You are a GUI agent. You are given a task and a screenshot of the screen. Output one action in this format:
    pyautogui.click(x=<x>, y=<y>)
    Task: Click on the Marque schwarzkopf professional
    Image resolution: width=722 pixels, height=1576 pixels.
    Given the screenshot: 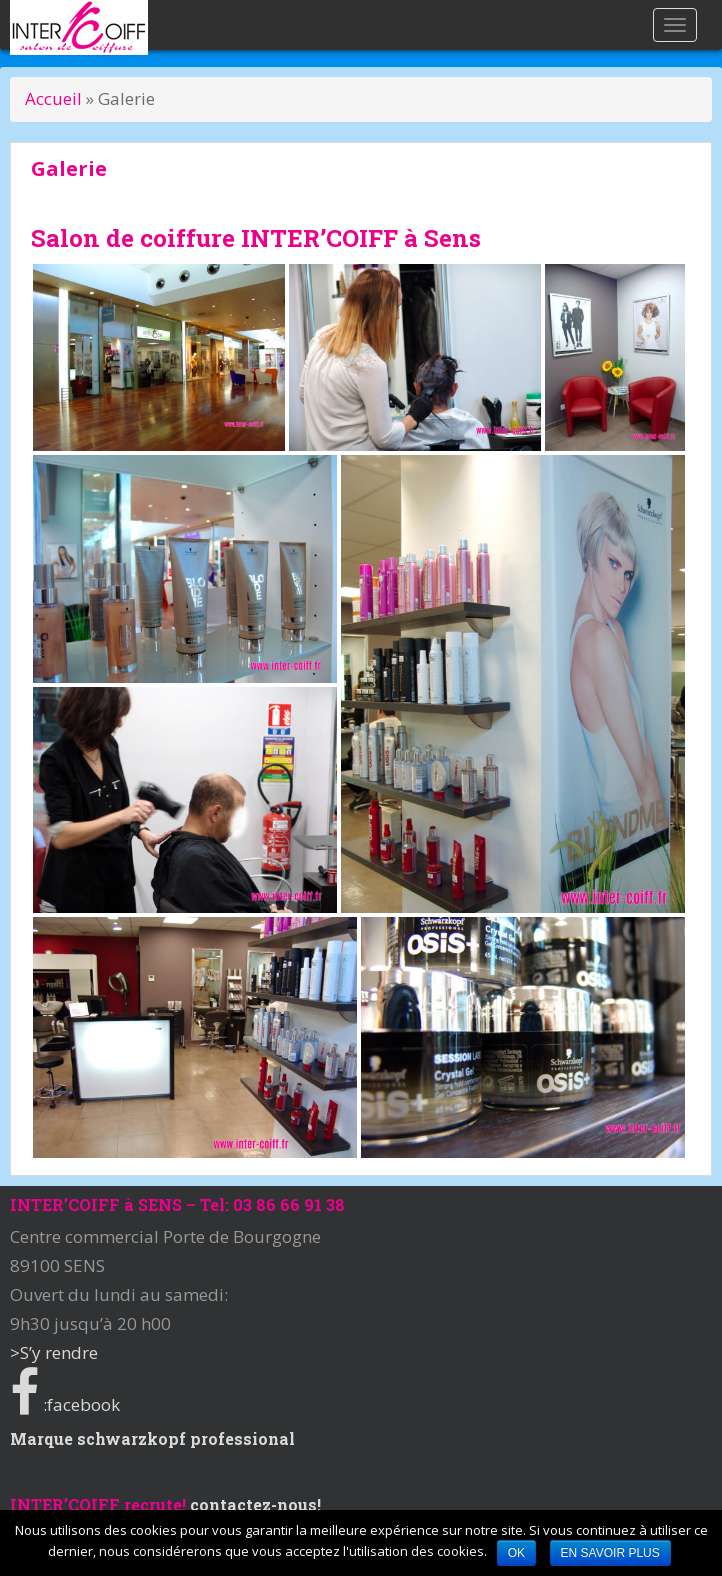 What is the action you would take?
    pyautogui.click(x=152, y=1438)
    